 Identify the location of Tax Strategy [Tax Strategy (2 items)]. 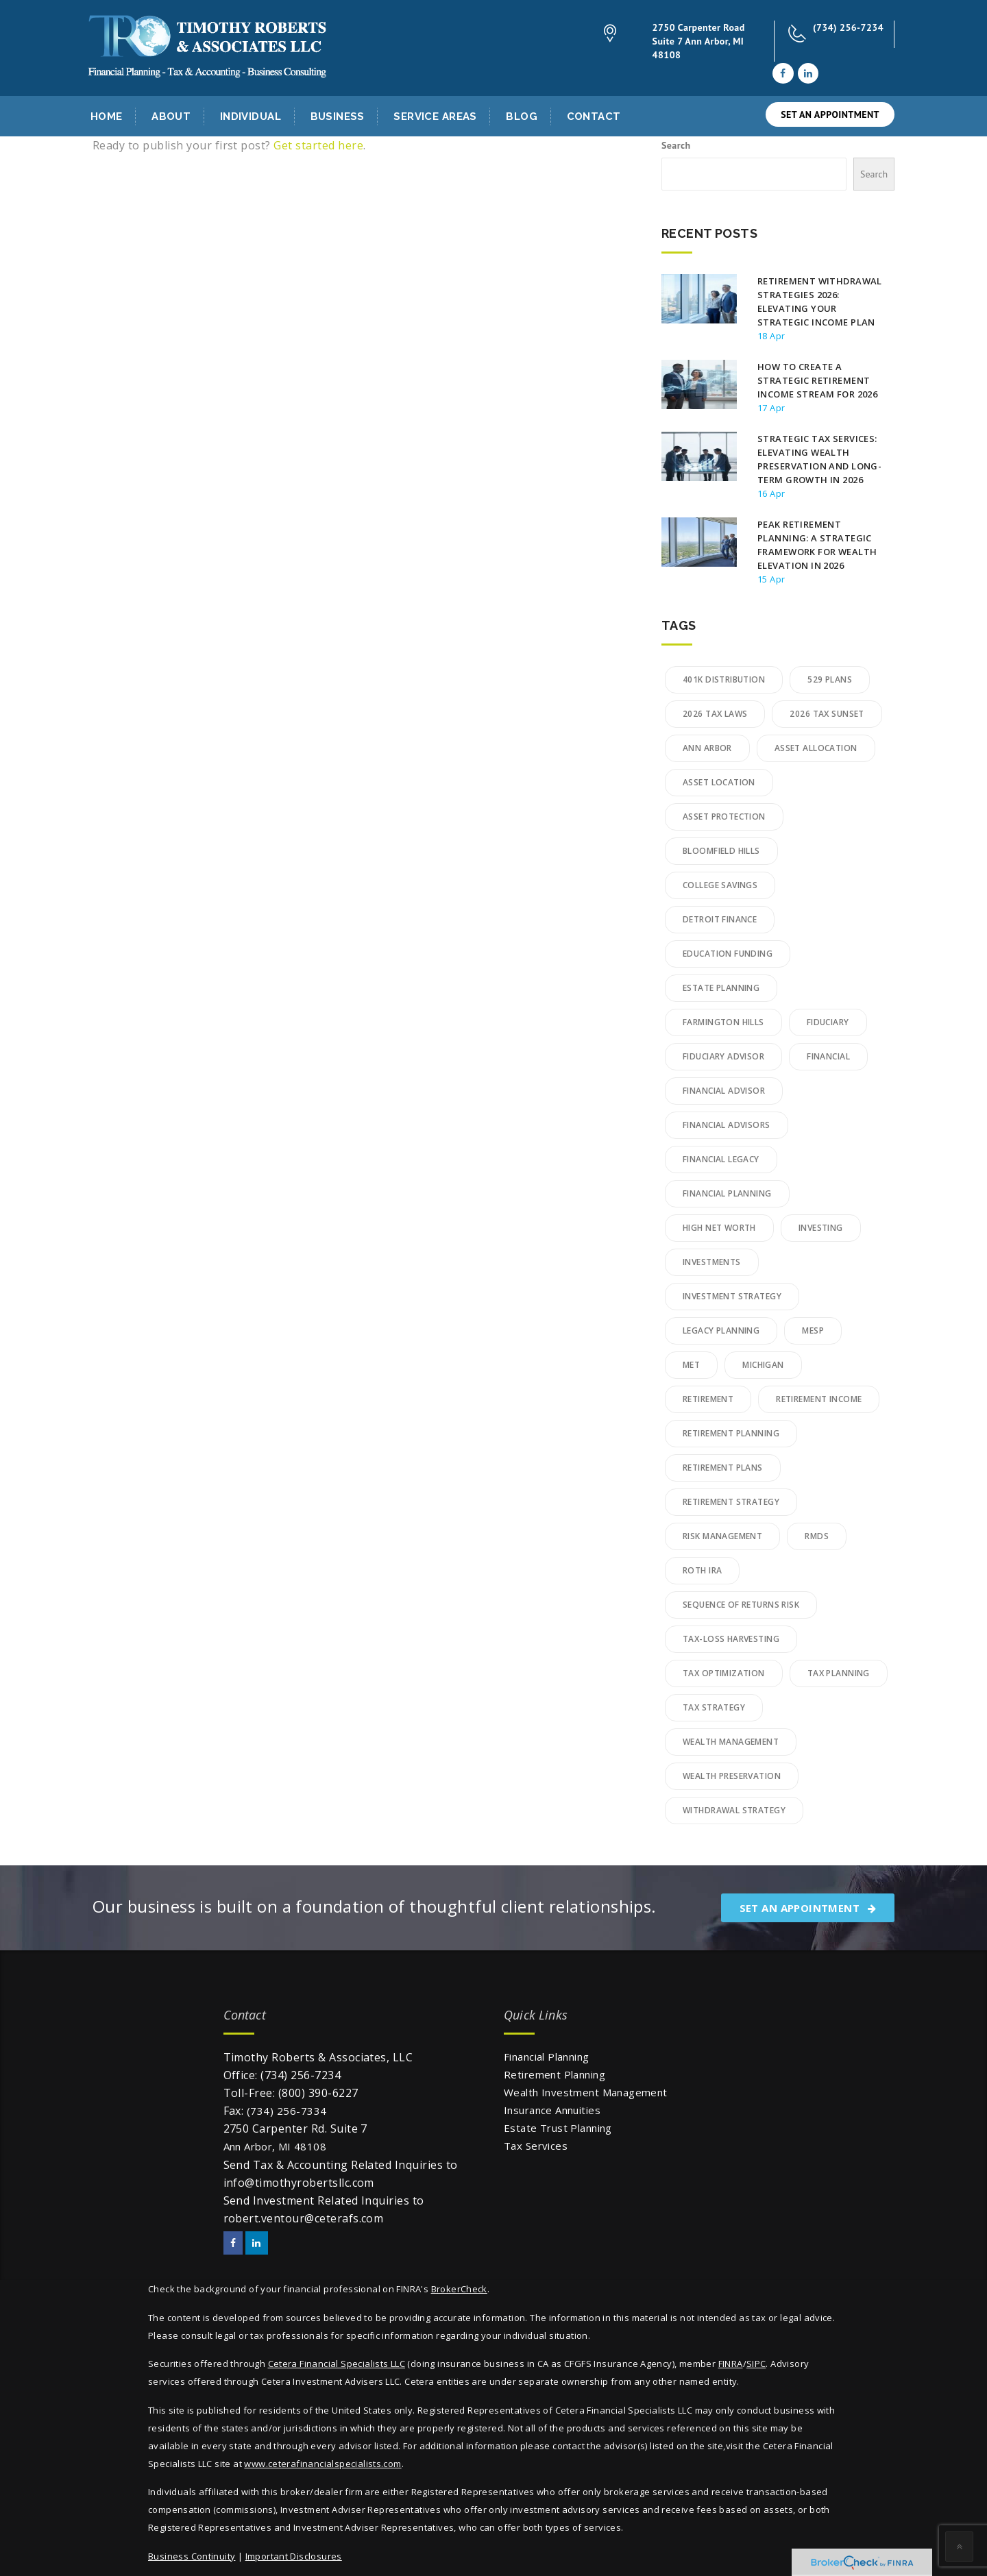
(714, 1707).